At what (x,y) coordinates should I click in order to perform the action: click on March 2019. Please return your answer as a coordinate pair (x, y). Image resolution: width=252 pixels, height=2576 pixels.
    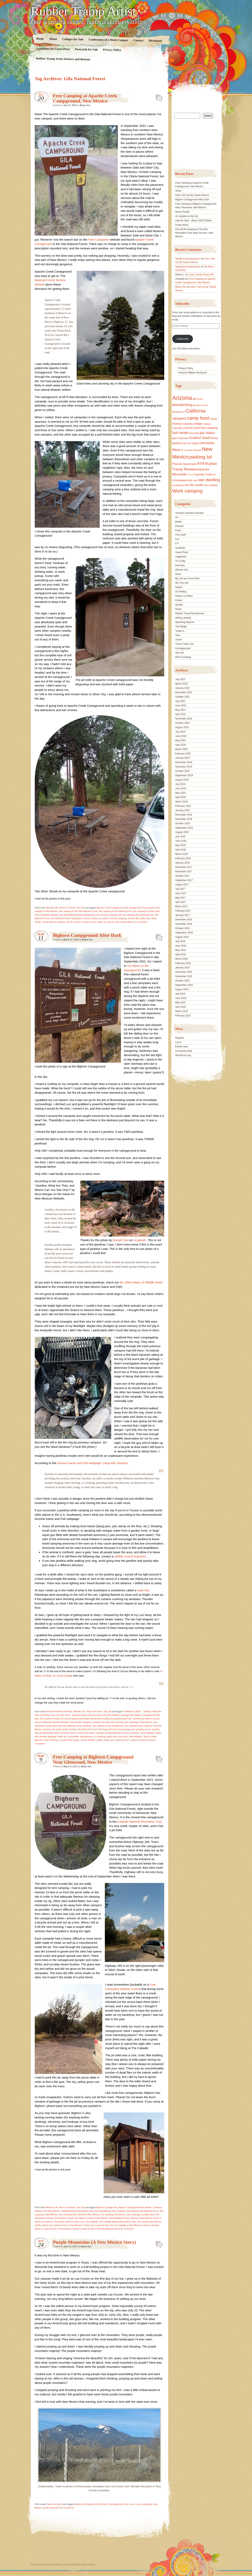
    Looking at the image, I should click on (181, 801).